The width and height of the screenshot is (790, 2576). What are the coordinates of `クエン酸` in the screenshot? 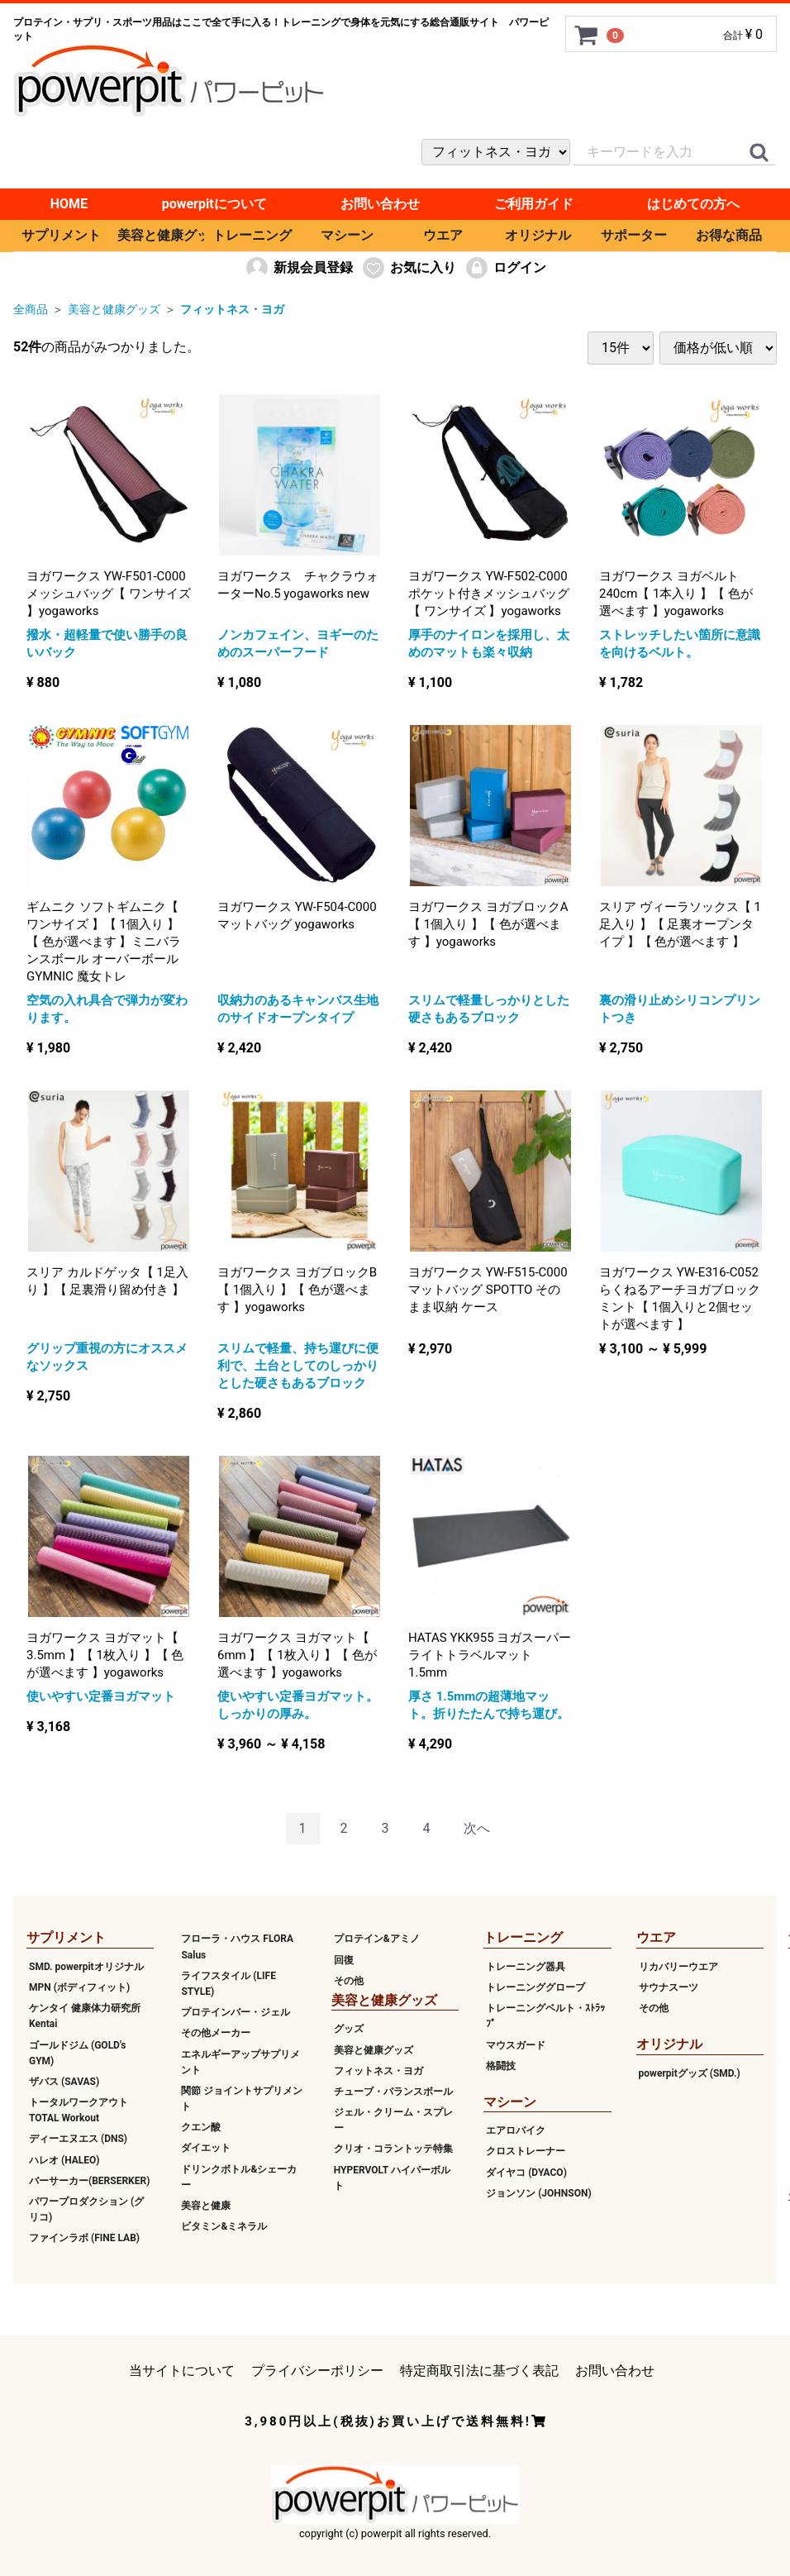 It's located at (201, 2127).